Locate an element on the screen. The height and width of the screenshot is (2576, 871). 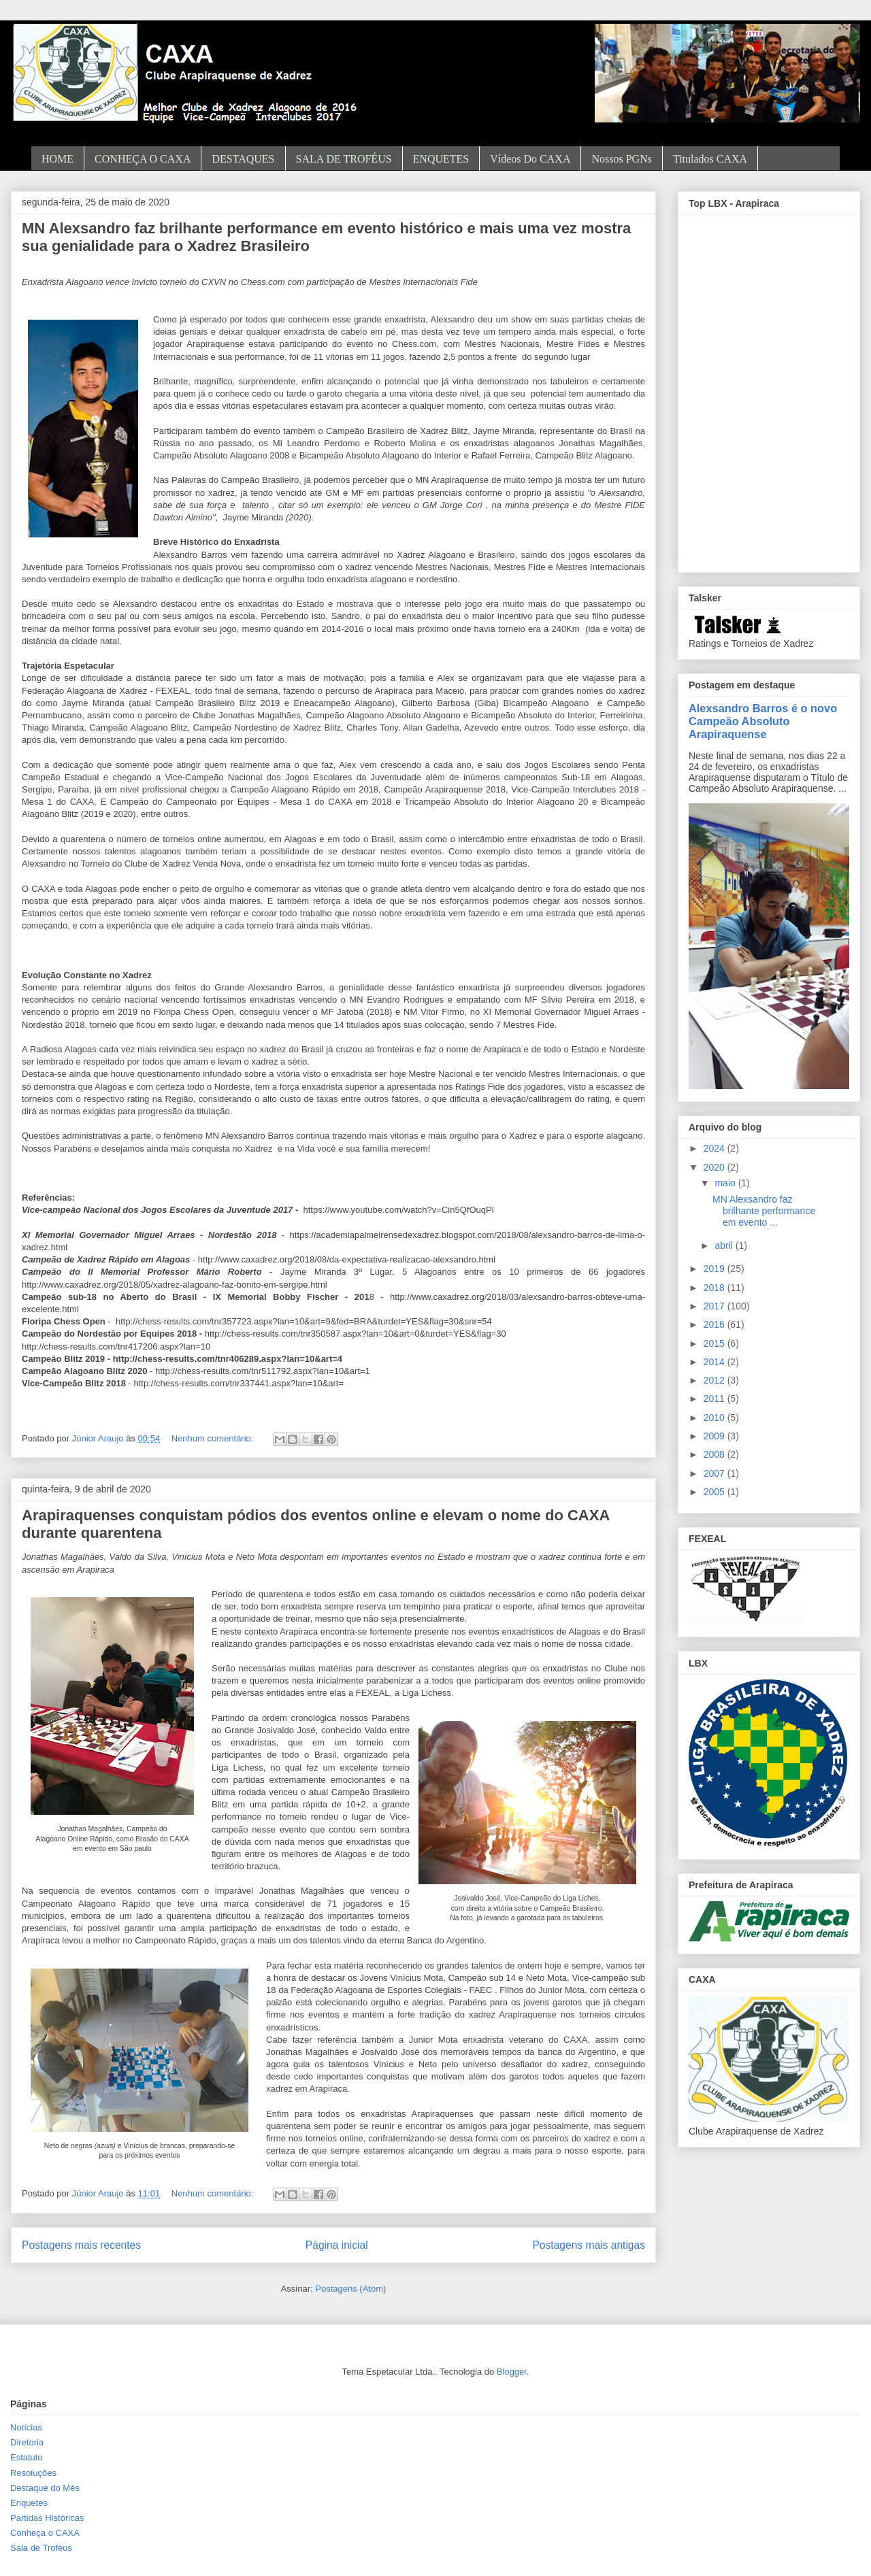
2019 is located at coordinates (715, 1268).